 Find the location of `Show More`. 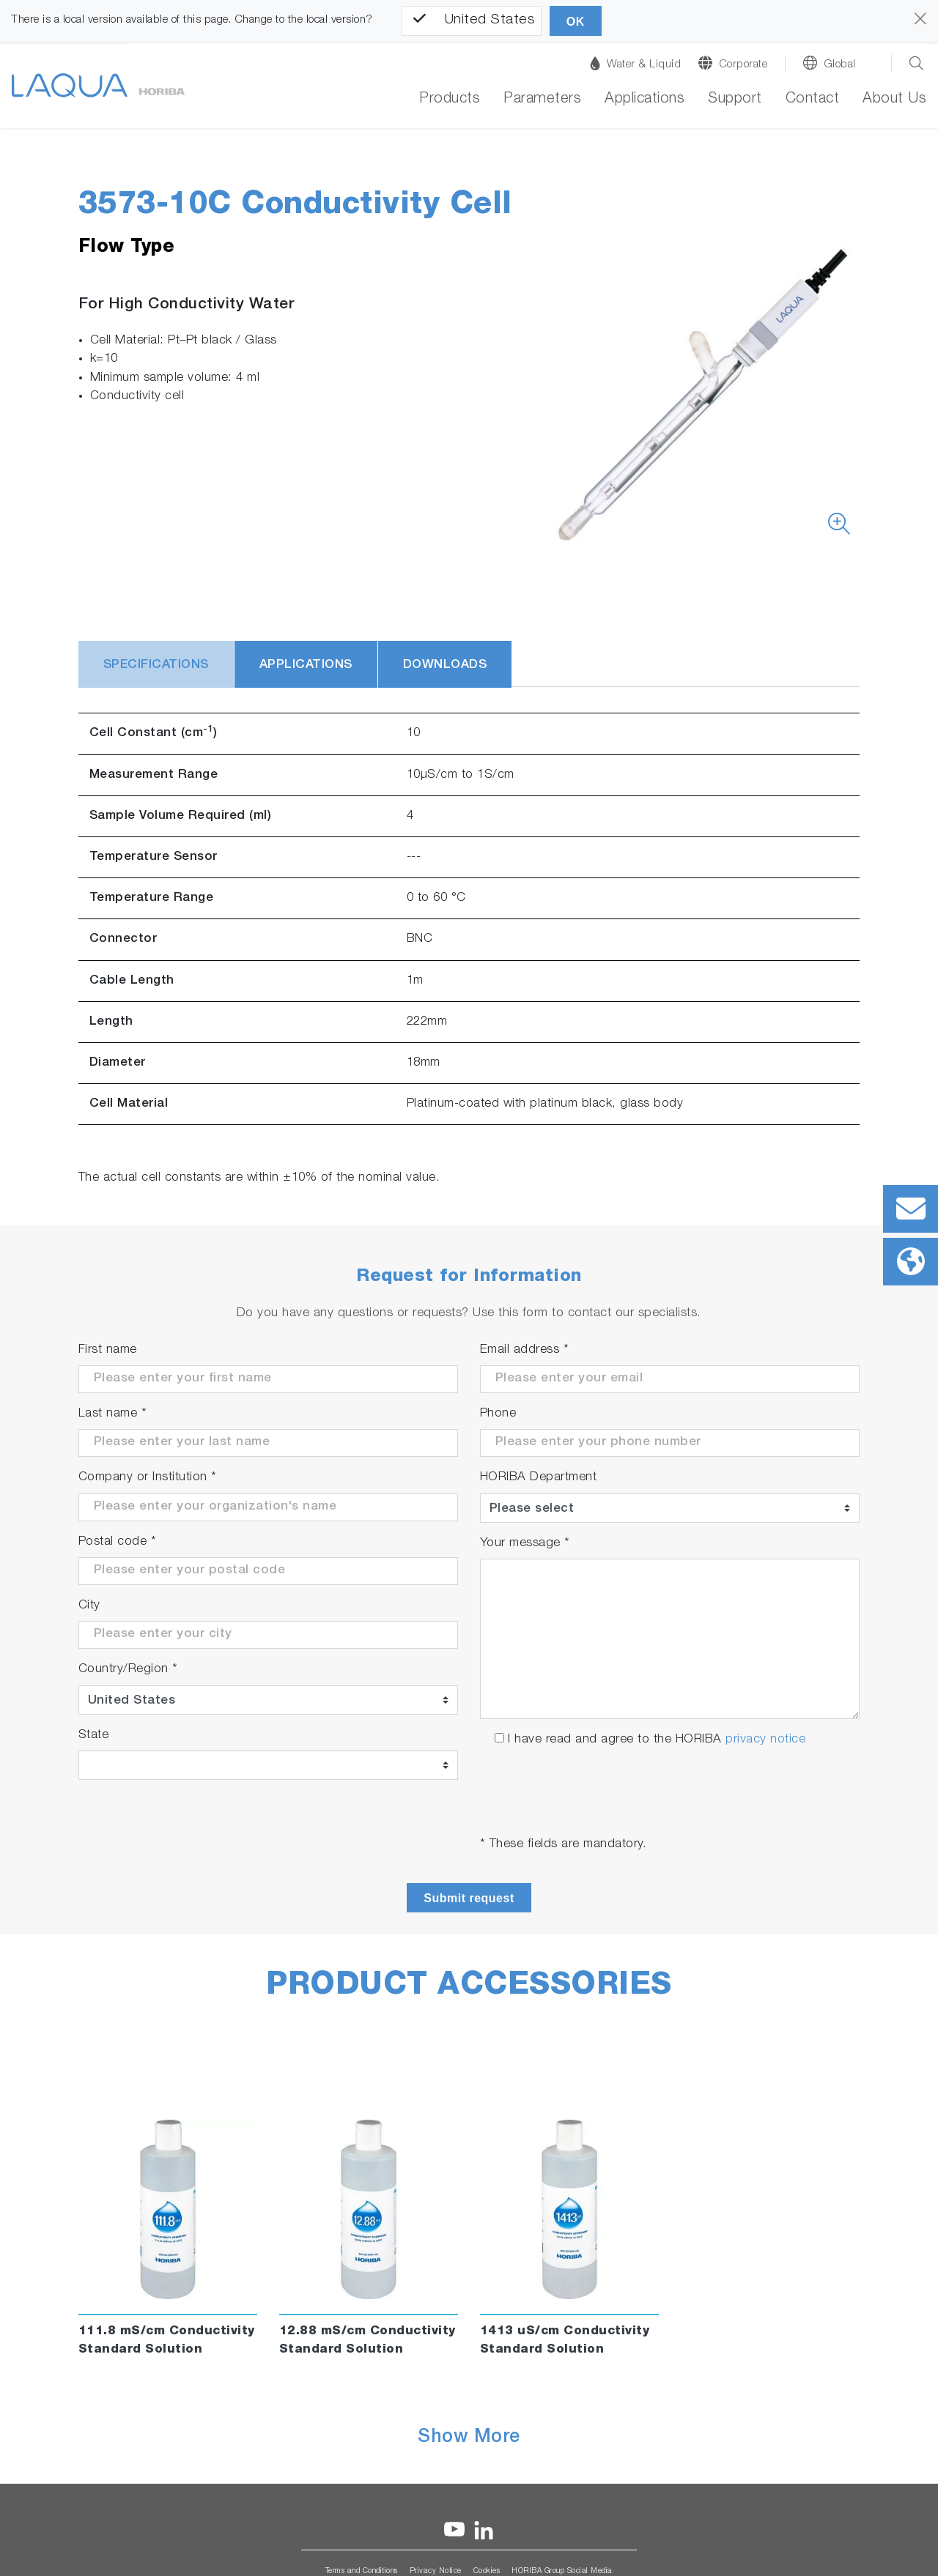

Show More is located at coordinates (469, 2438).